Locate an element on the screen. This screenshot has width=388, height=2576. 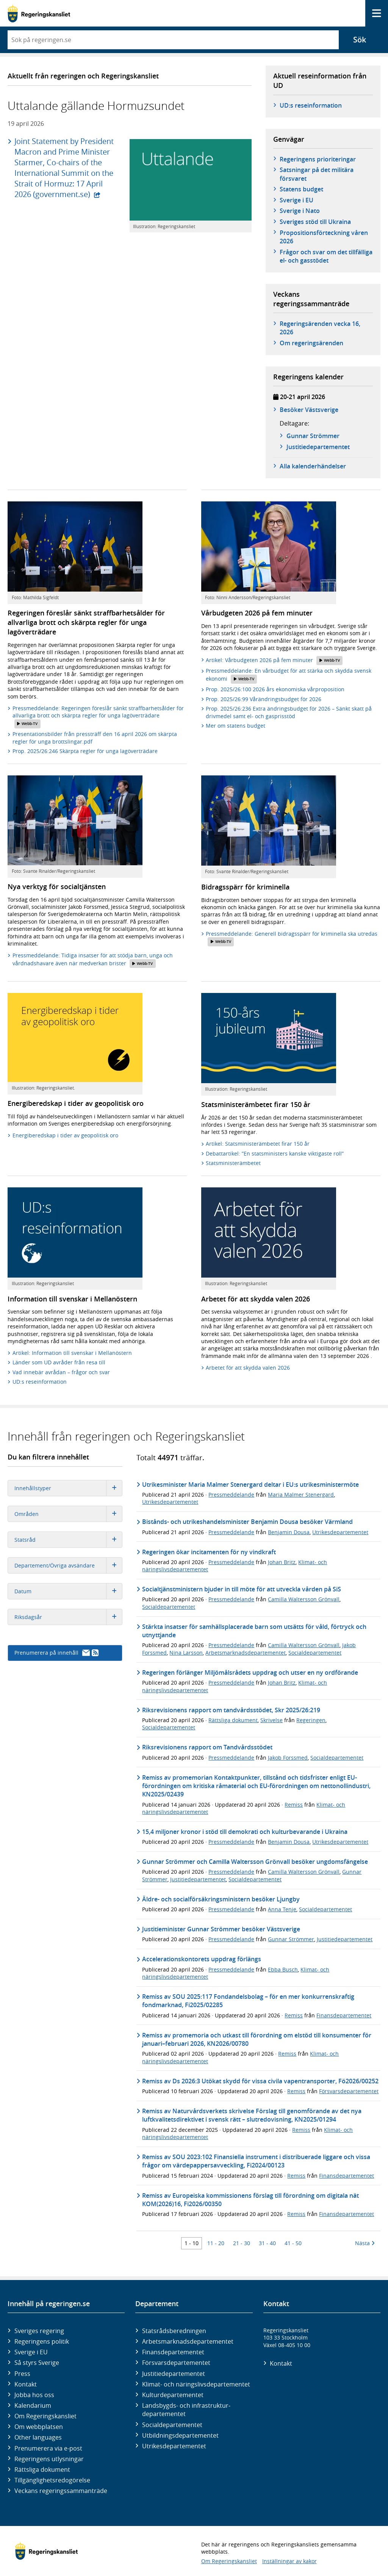
Artikel: Information till svenskar i Mellanöstern is located at coordinates (72, 1352).